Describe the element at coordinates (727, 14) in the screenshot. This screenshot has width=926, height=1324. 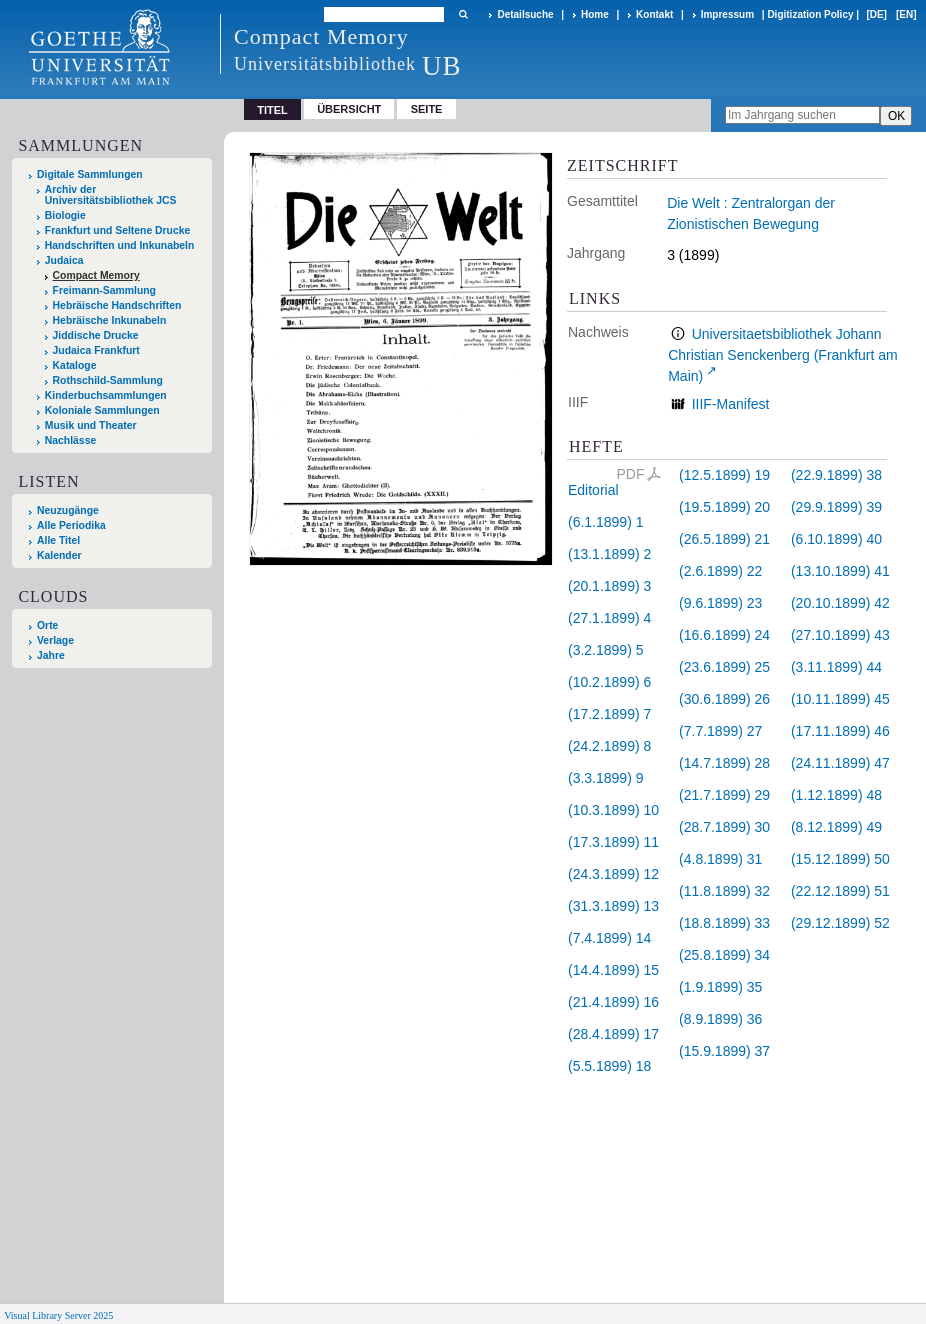
I see `Impressum` at that location.